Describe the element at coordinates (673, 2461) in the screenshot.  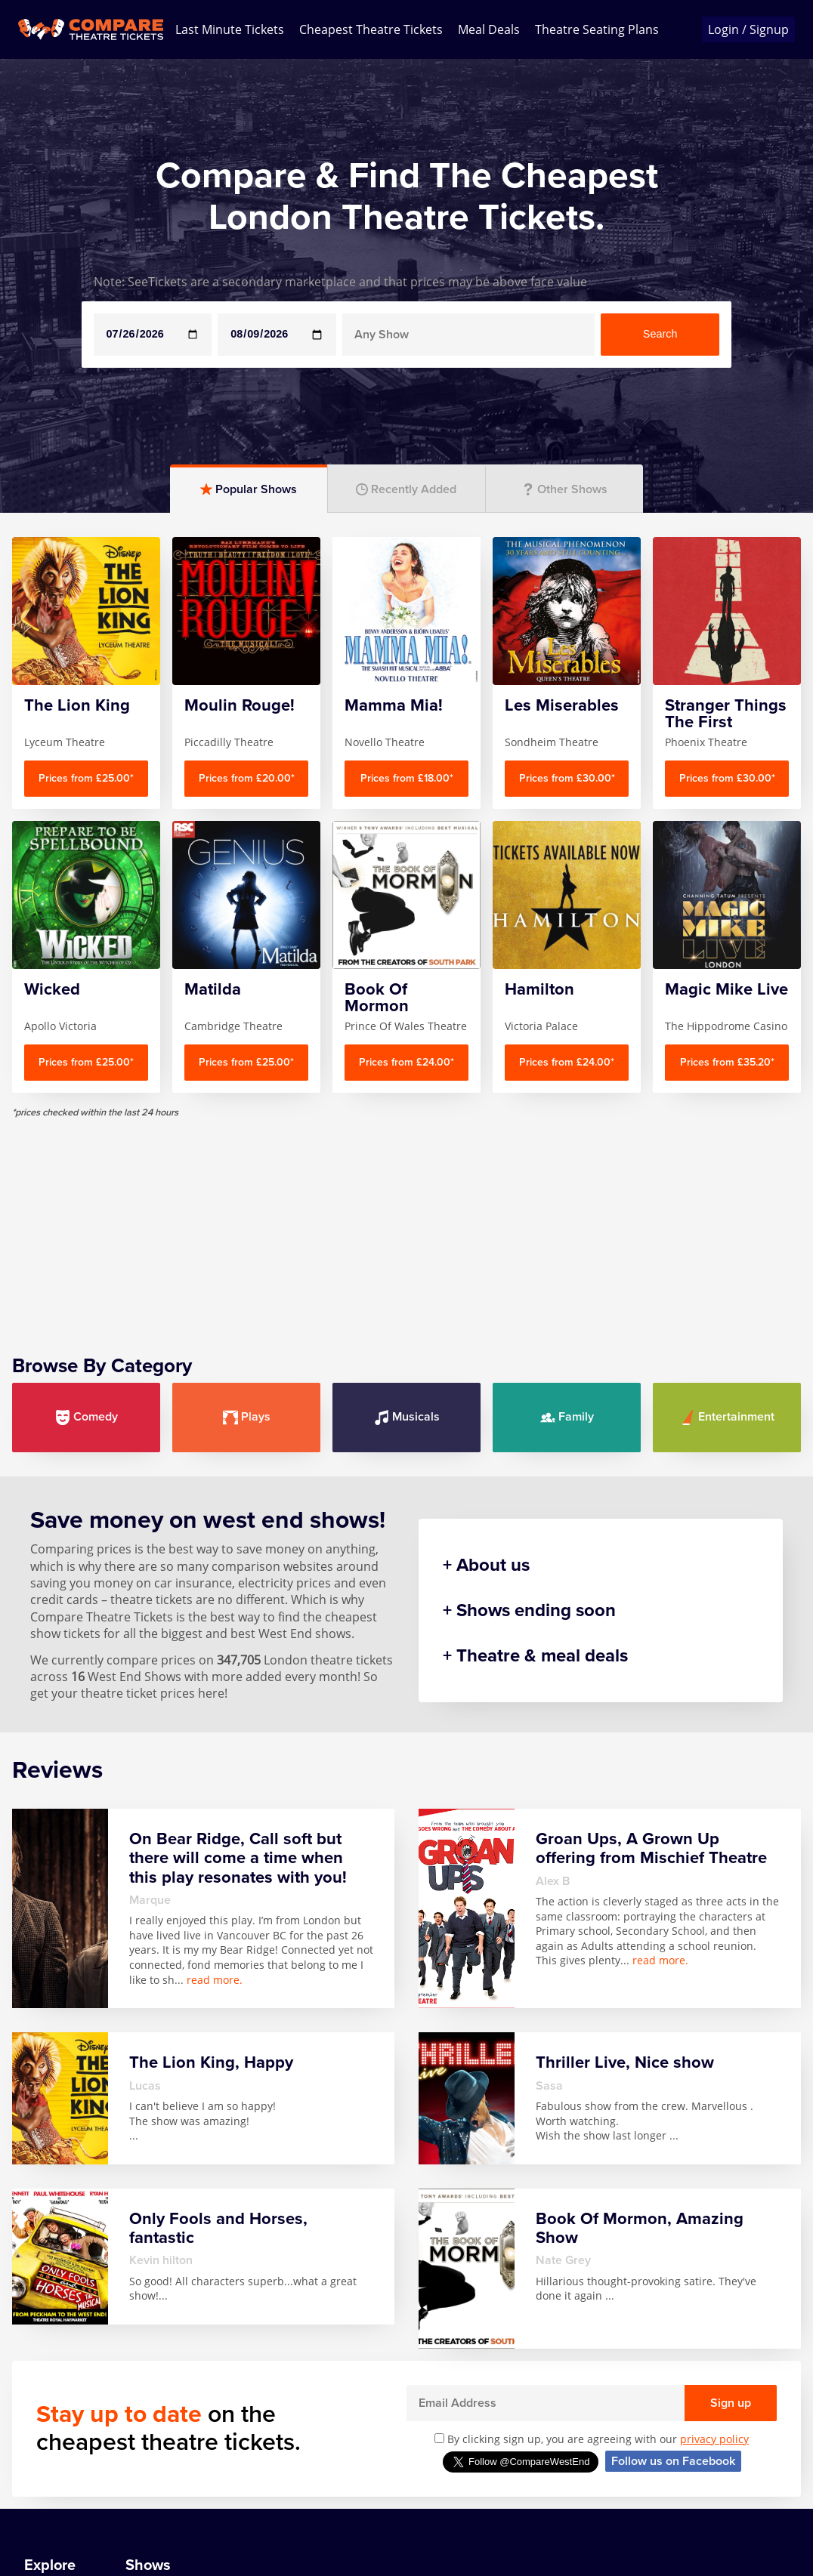
I see `Follow us on Facebook` at that location.